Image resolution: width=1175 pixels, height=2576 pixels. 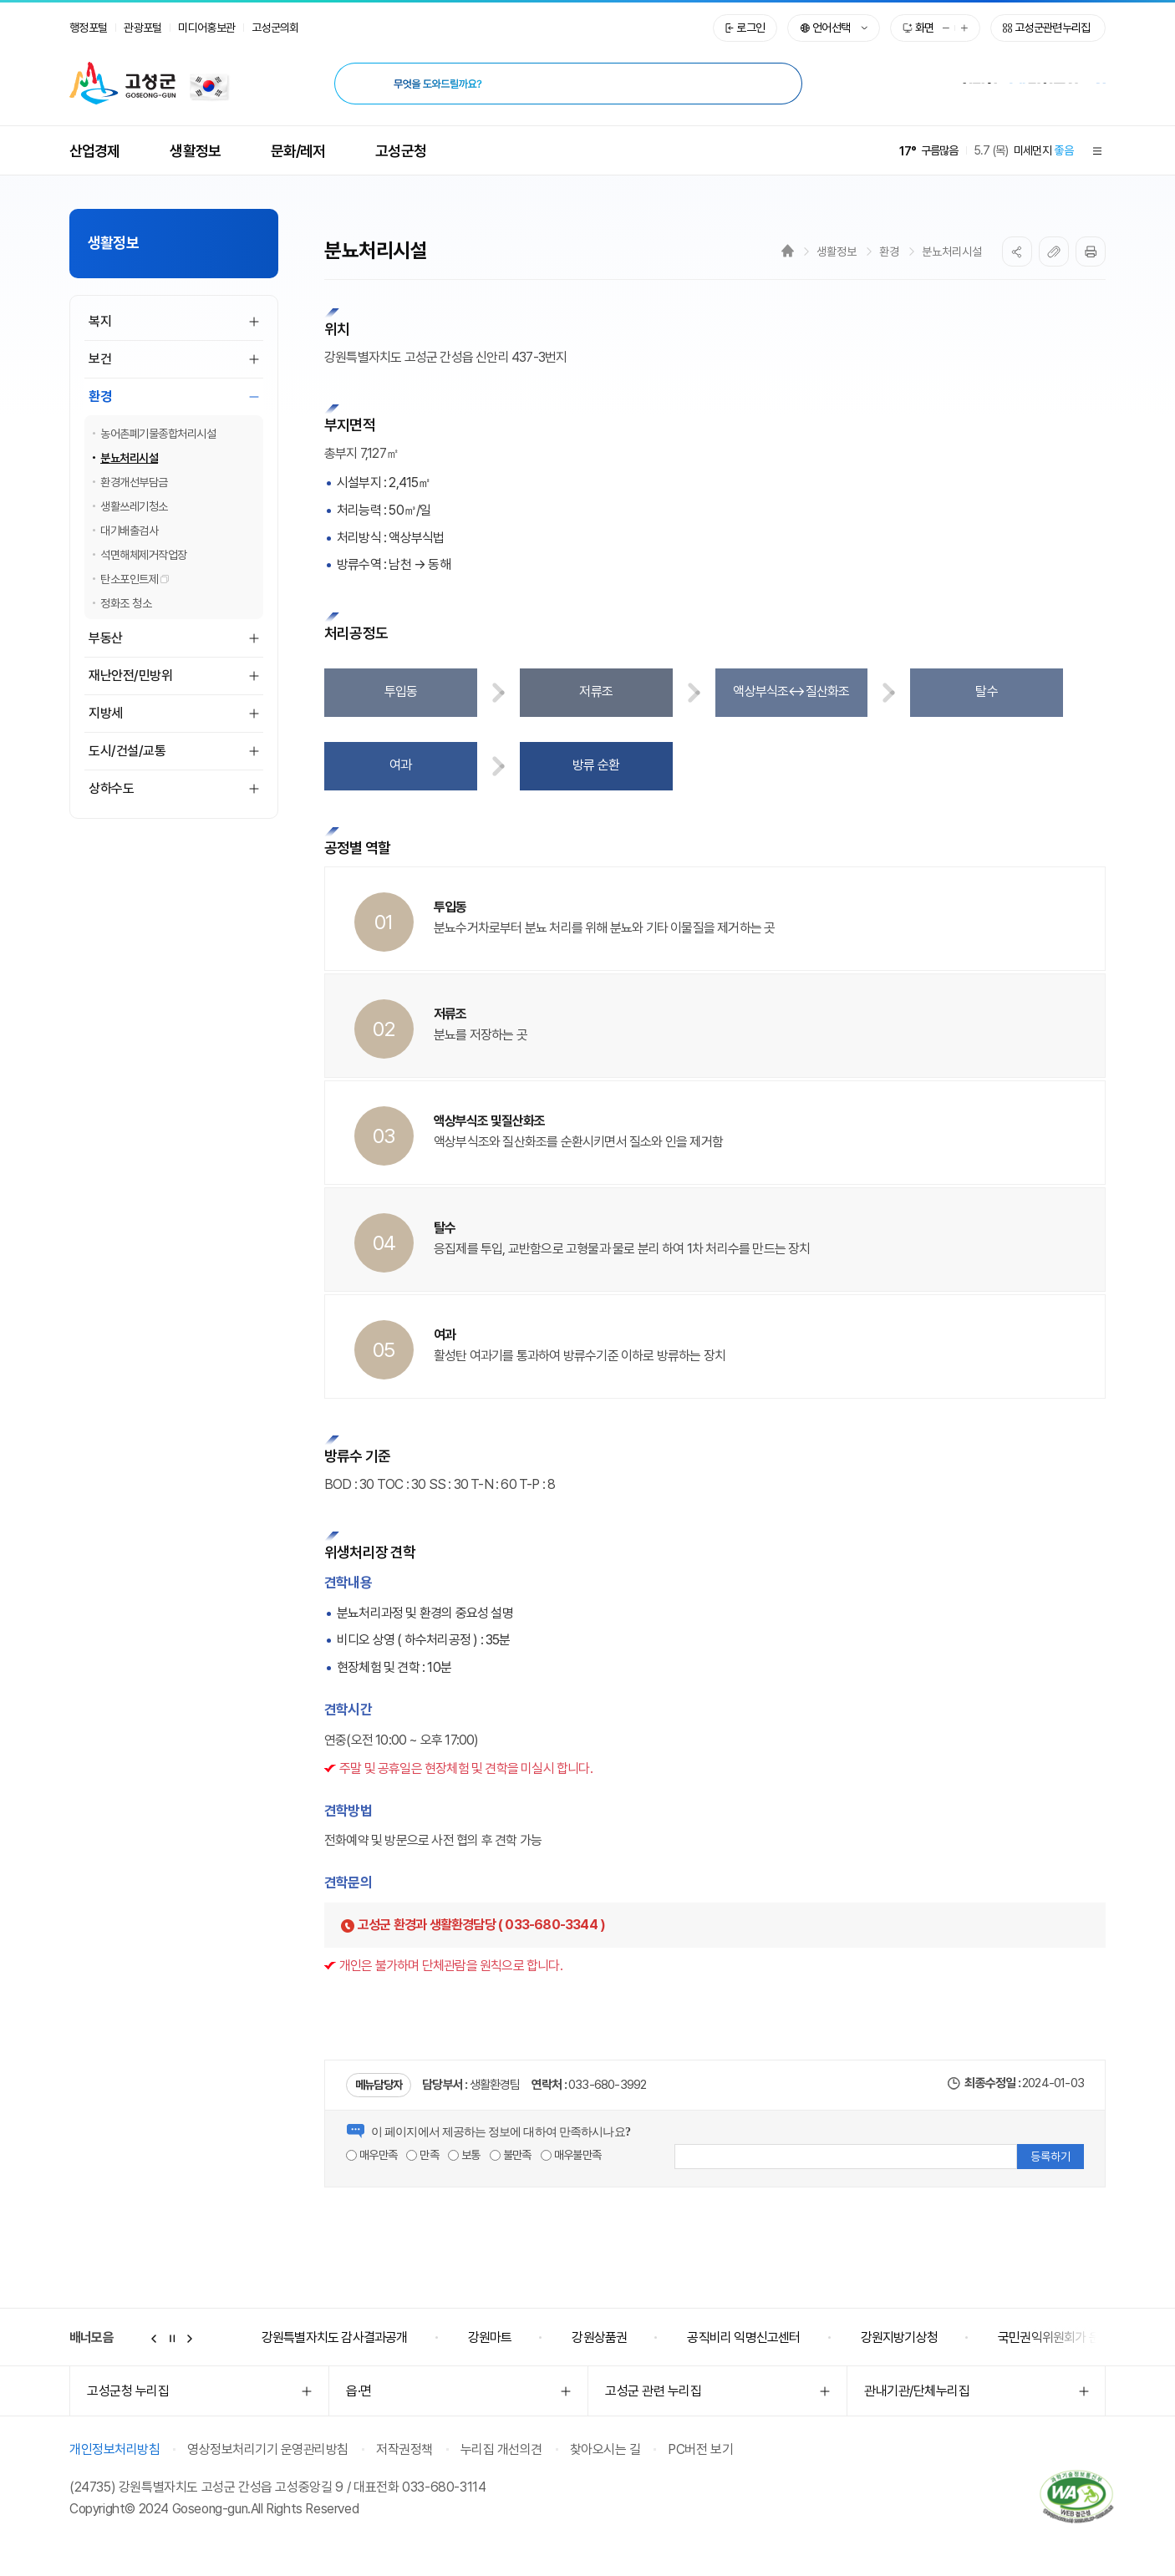 What do you see at coordinates (775, 83) in the screenshot?
I see `[검색 시 새창열림]` at bounding box center [775, 83].